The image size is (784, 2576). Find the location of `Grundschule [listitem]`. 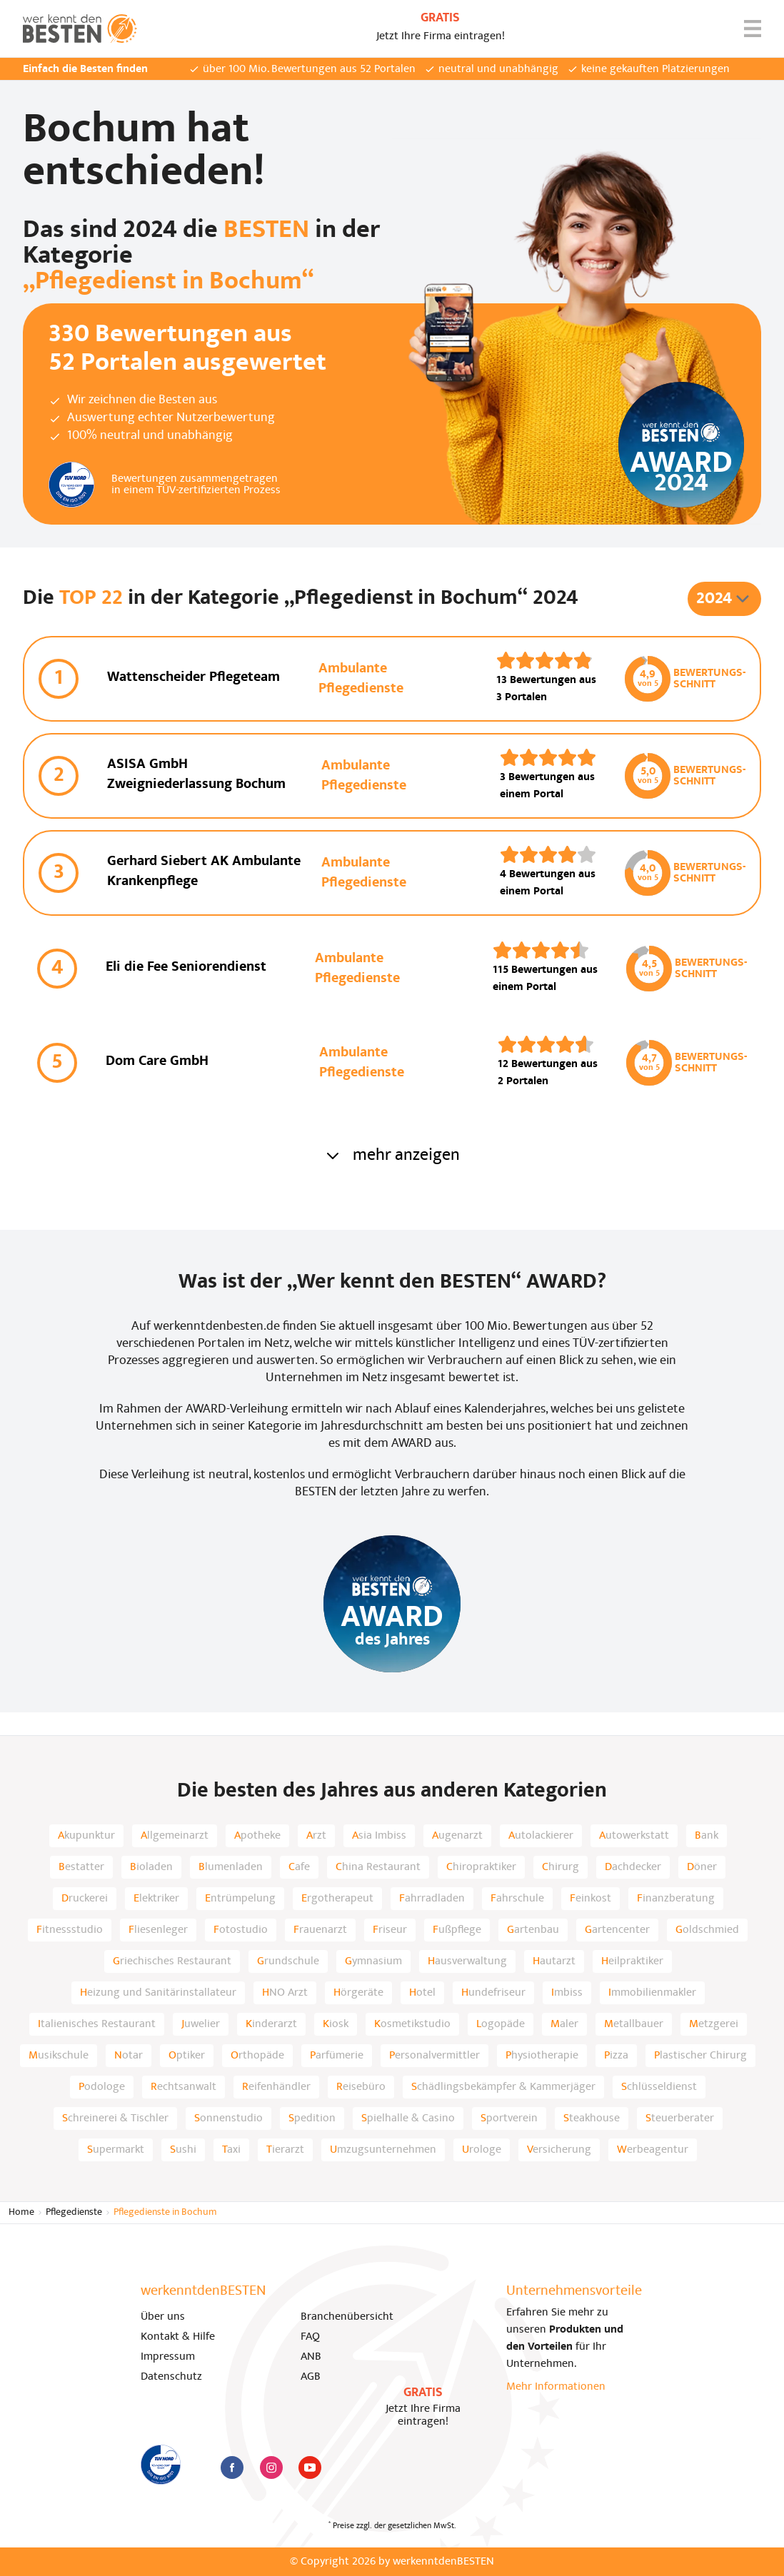

Grundschule [listitem] is located at coordinates (288, 1961).